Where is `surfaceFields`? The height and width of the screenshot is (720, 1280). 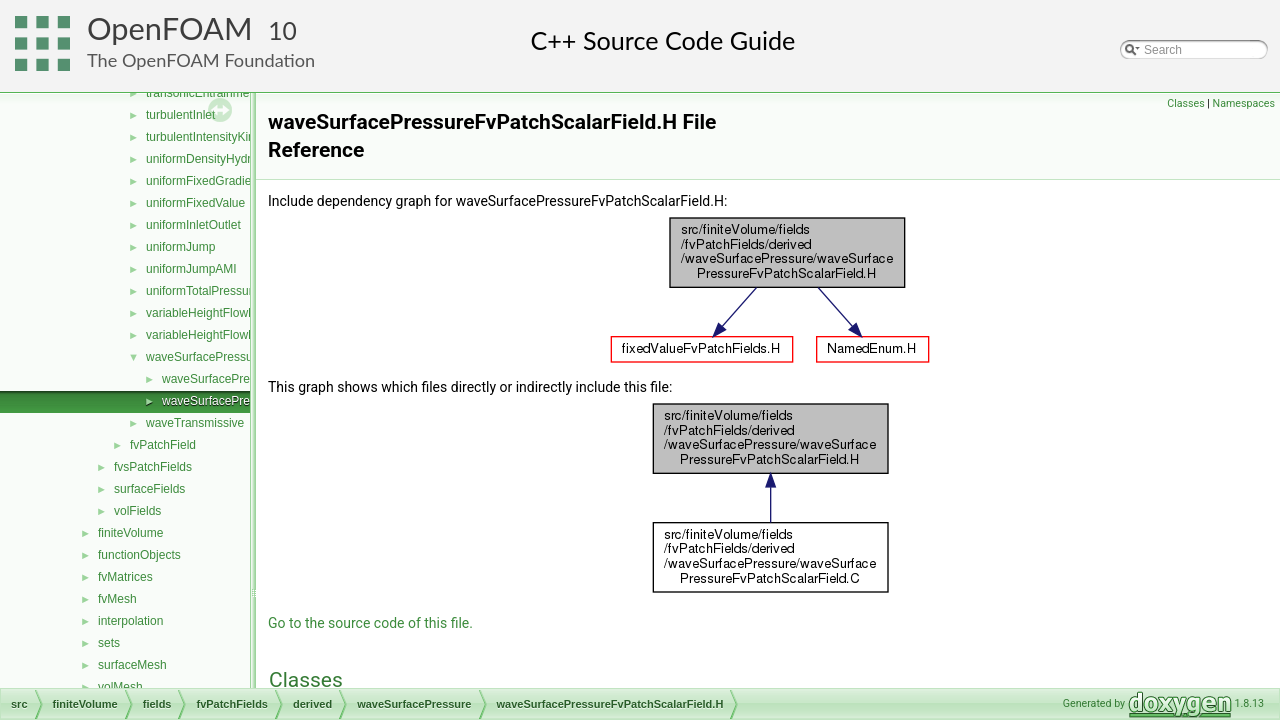
surfaceFields is located at coordinates (149, 489).